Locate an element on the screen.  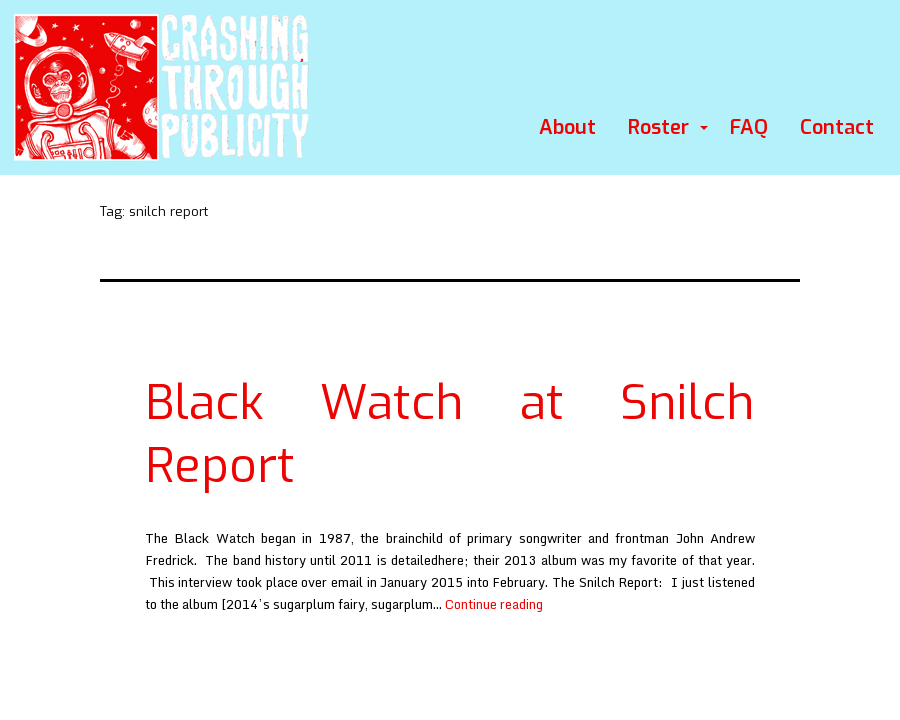
Contact is located at coordinates (837, 127).